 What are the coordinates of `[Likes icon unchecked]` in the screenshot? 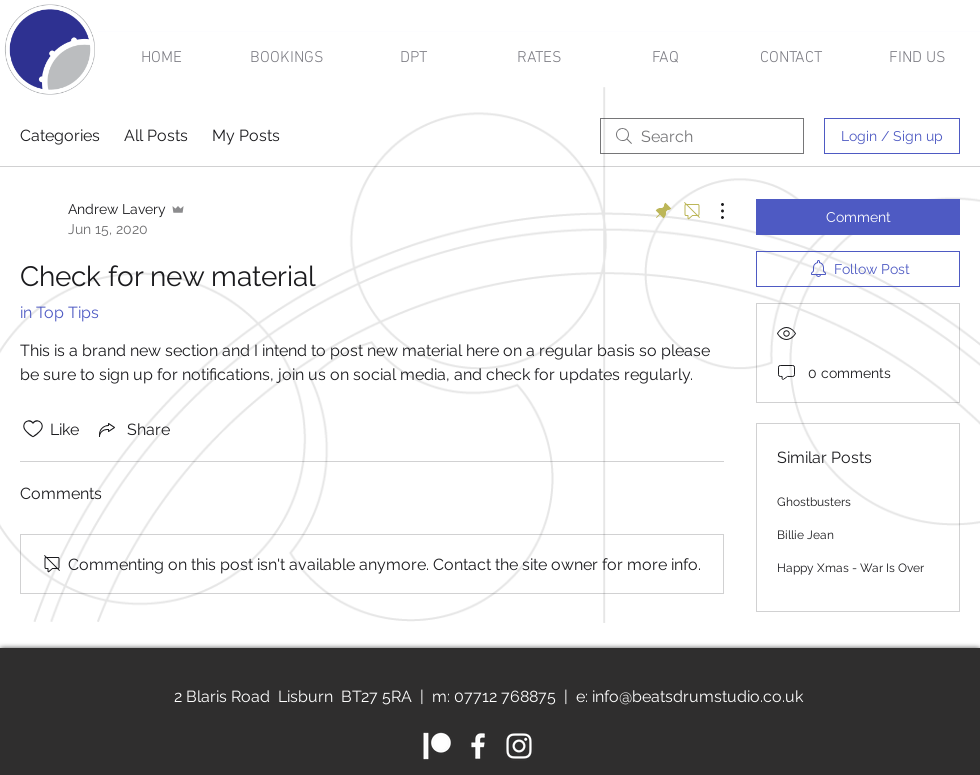 It's located at (33, 429).